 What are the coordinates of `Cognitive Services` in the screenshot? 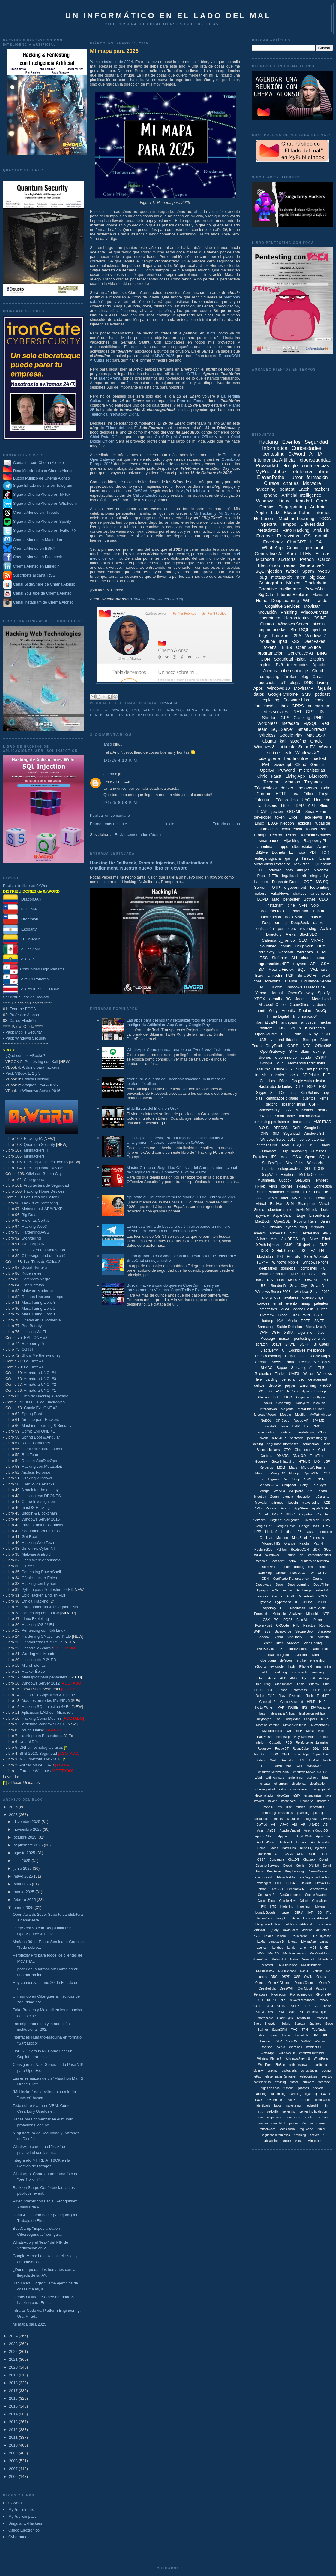 It's located at (282, 606).